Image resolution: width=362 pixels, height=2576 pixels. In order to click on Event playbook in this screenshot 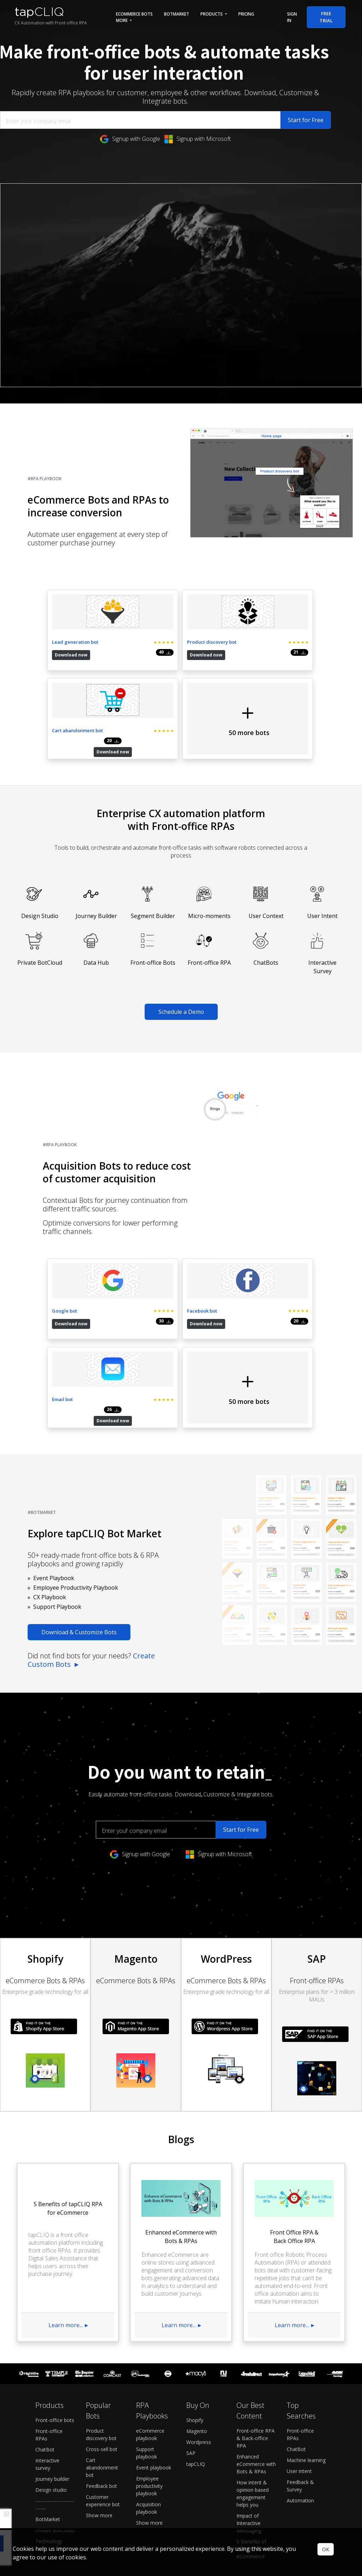, I will do `click(153, 2323)`.